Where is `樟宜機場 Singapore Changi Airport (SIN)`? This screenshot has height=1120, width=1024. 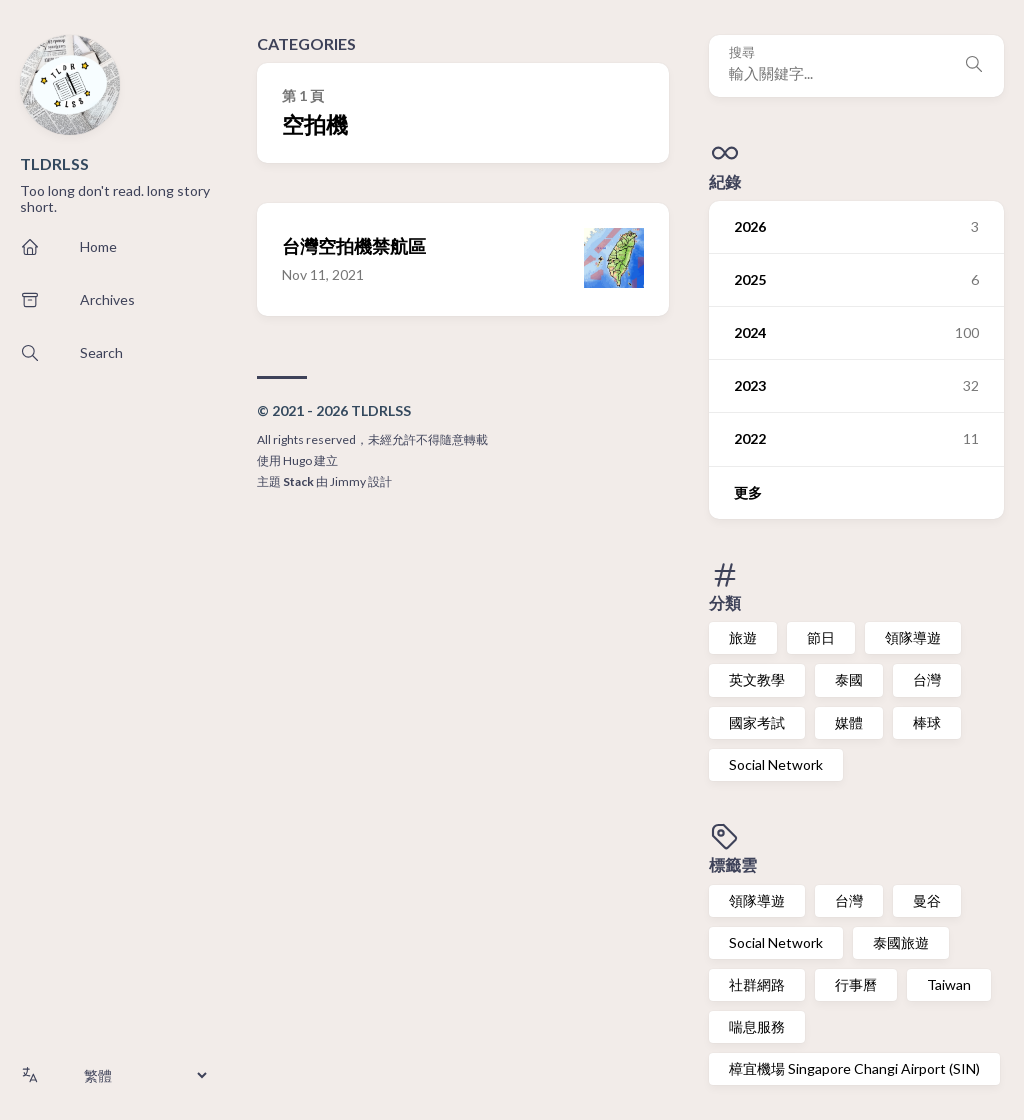 樟宜機場 Singapore Changi Airport (SIN) is located at coordinates (854, 1068).